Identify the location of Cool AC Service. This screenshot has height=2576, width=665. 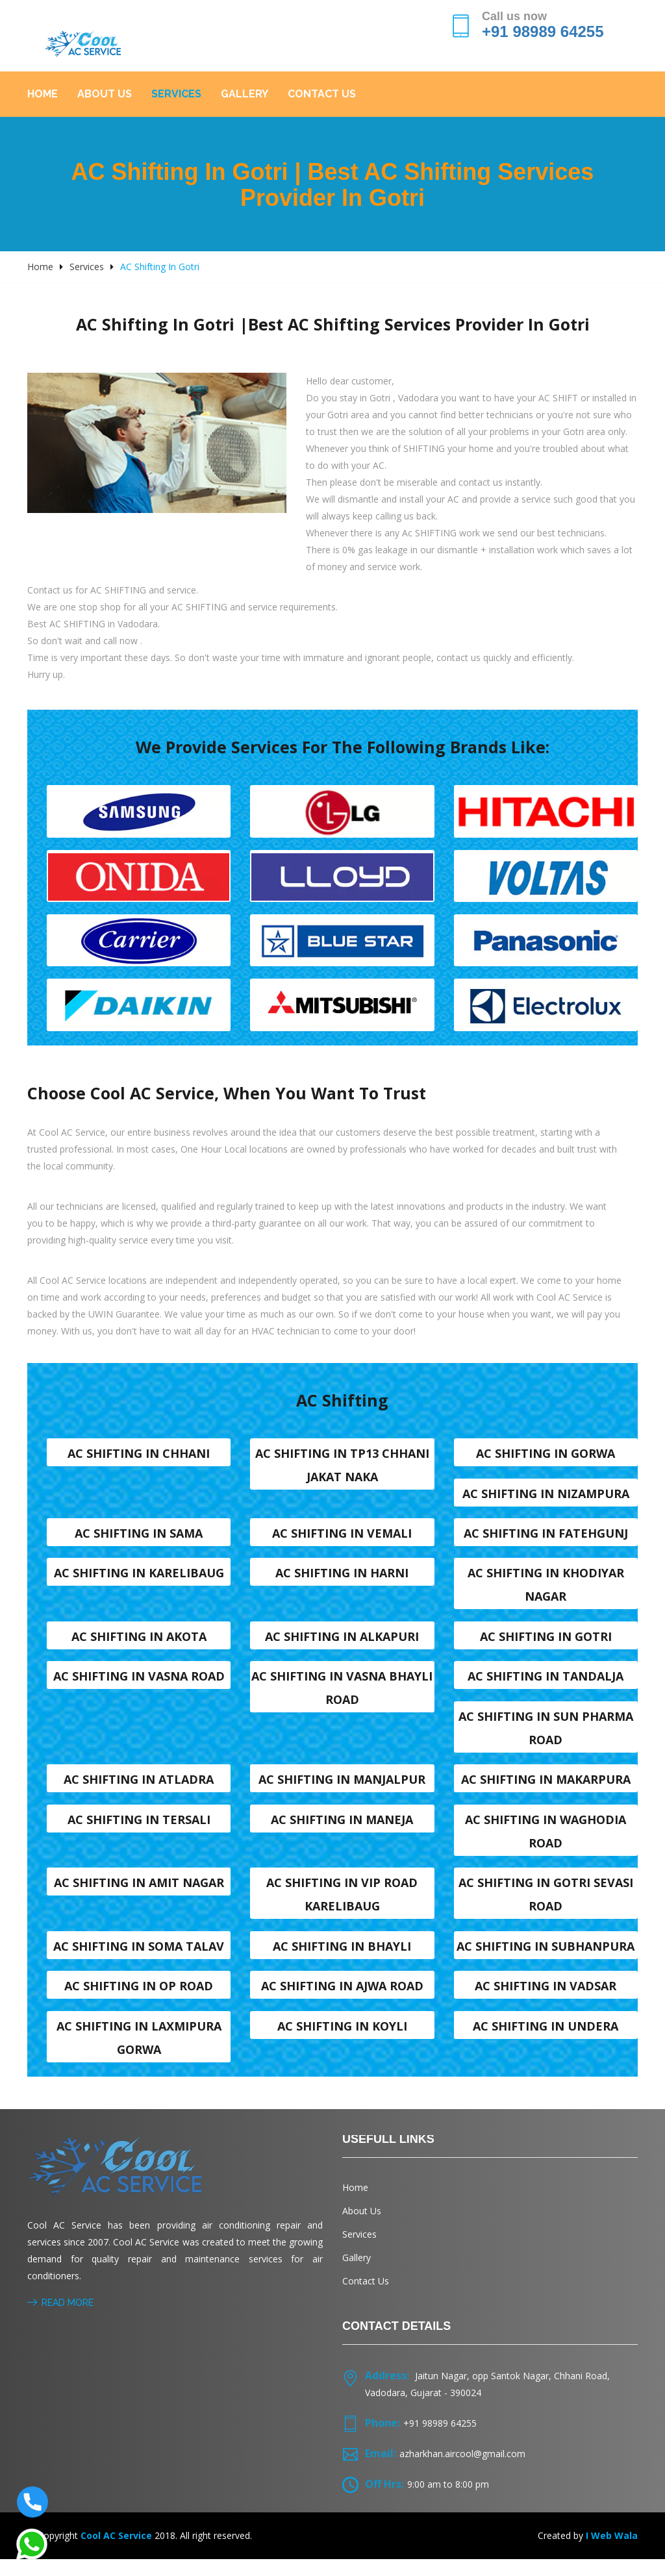
(116, 2552).